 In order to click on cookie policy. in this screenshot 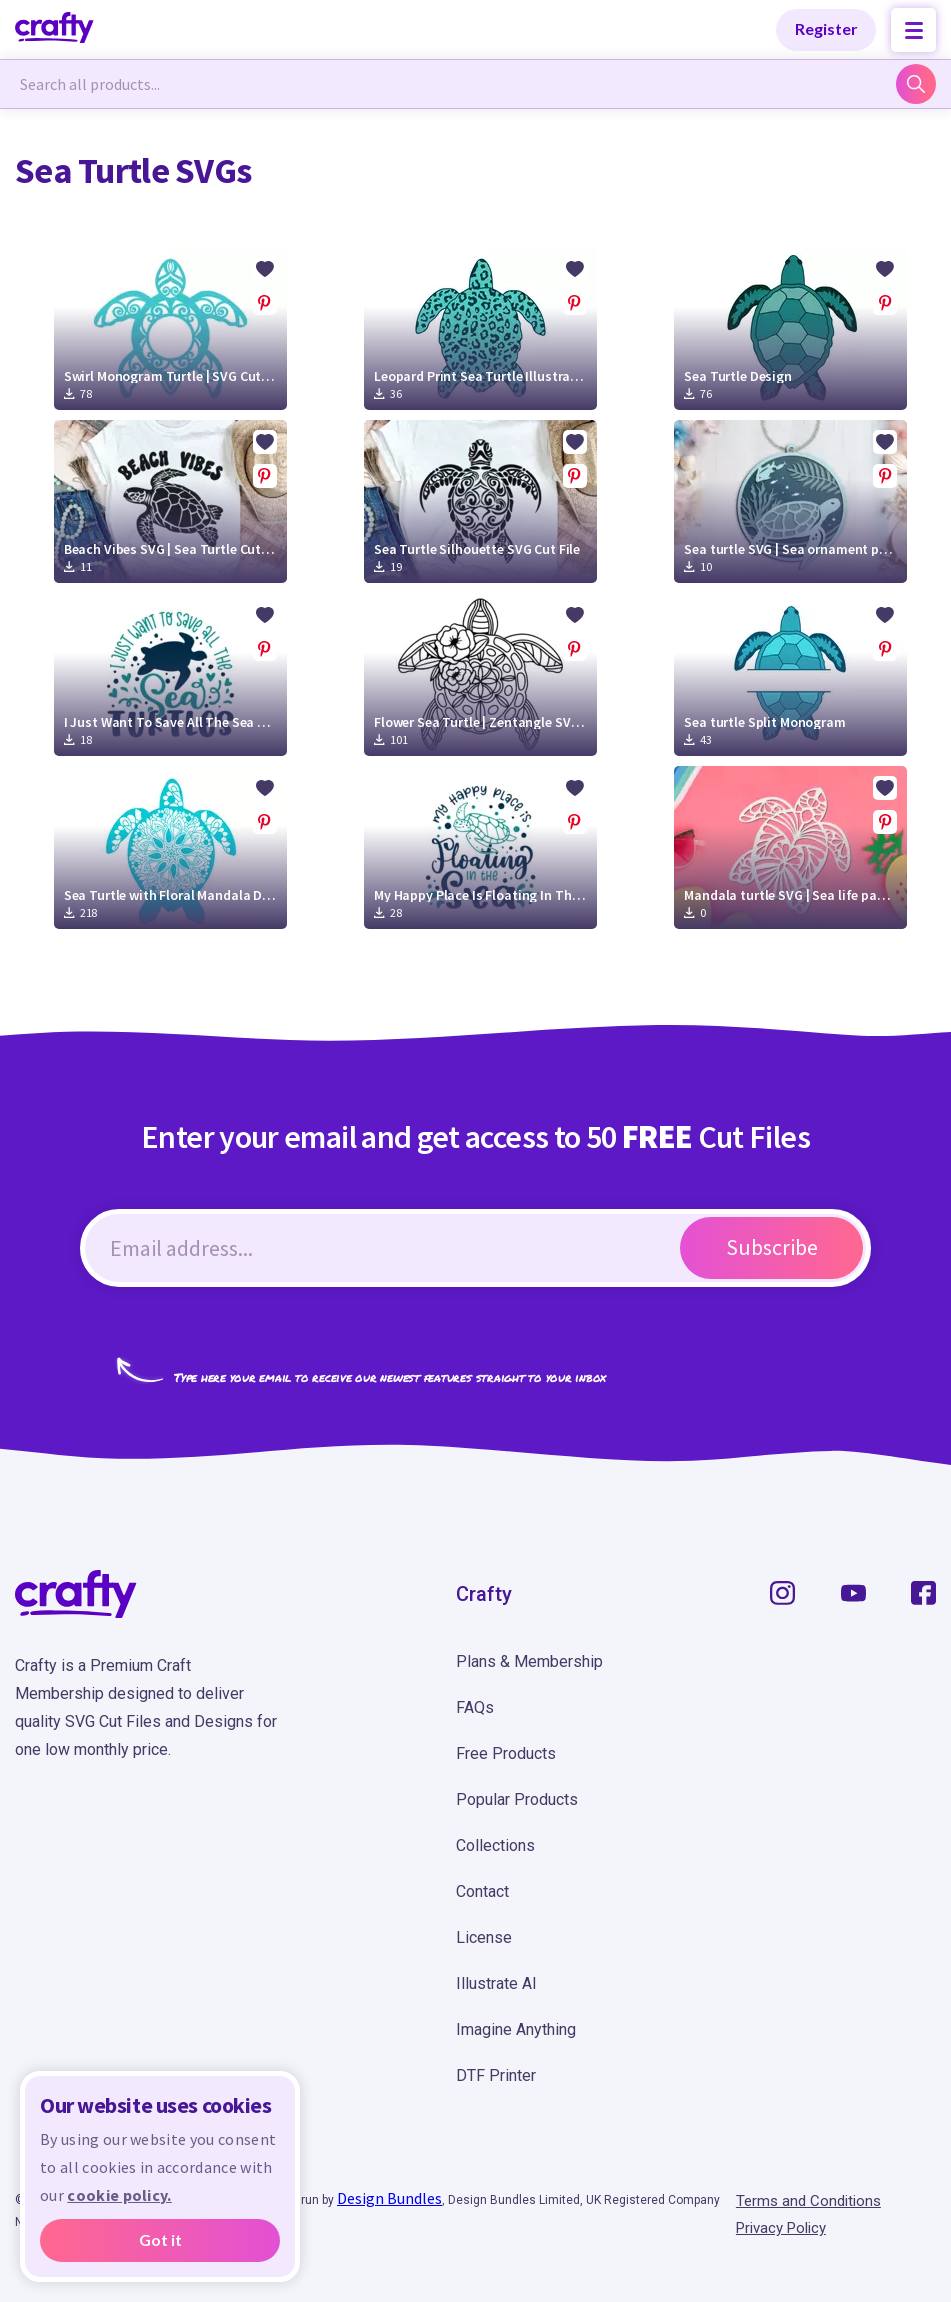, I will do `click(119, 2195)`.